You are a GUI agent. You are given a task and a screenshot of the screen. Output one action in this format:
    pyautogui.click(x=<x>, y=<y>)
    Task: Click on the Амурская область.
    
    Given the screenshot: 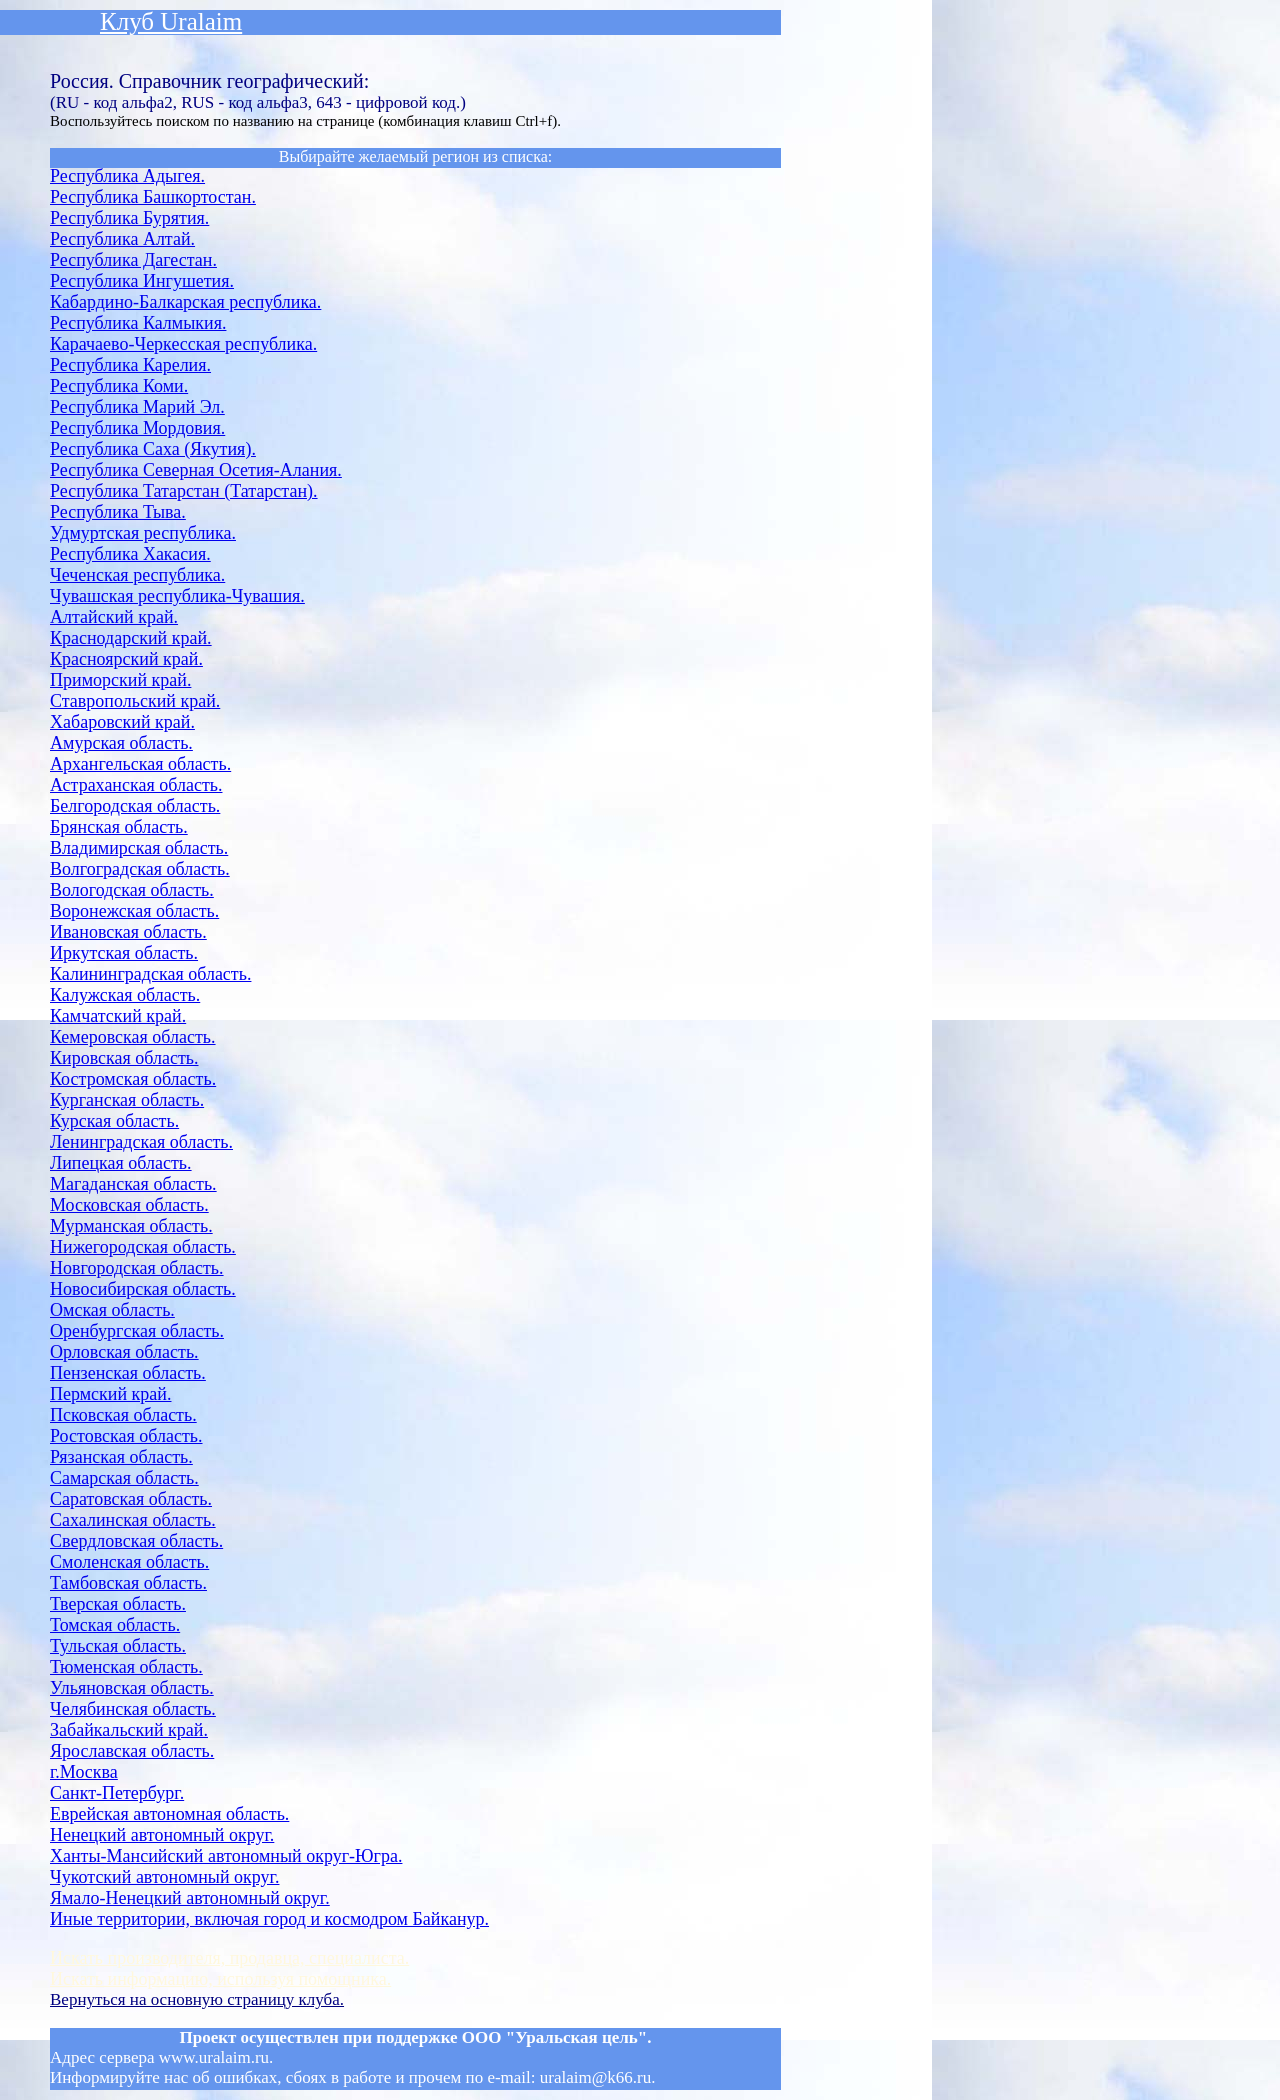 What is the action you would take?
    pyautogui.click(x=121, y=743)
    